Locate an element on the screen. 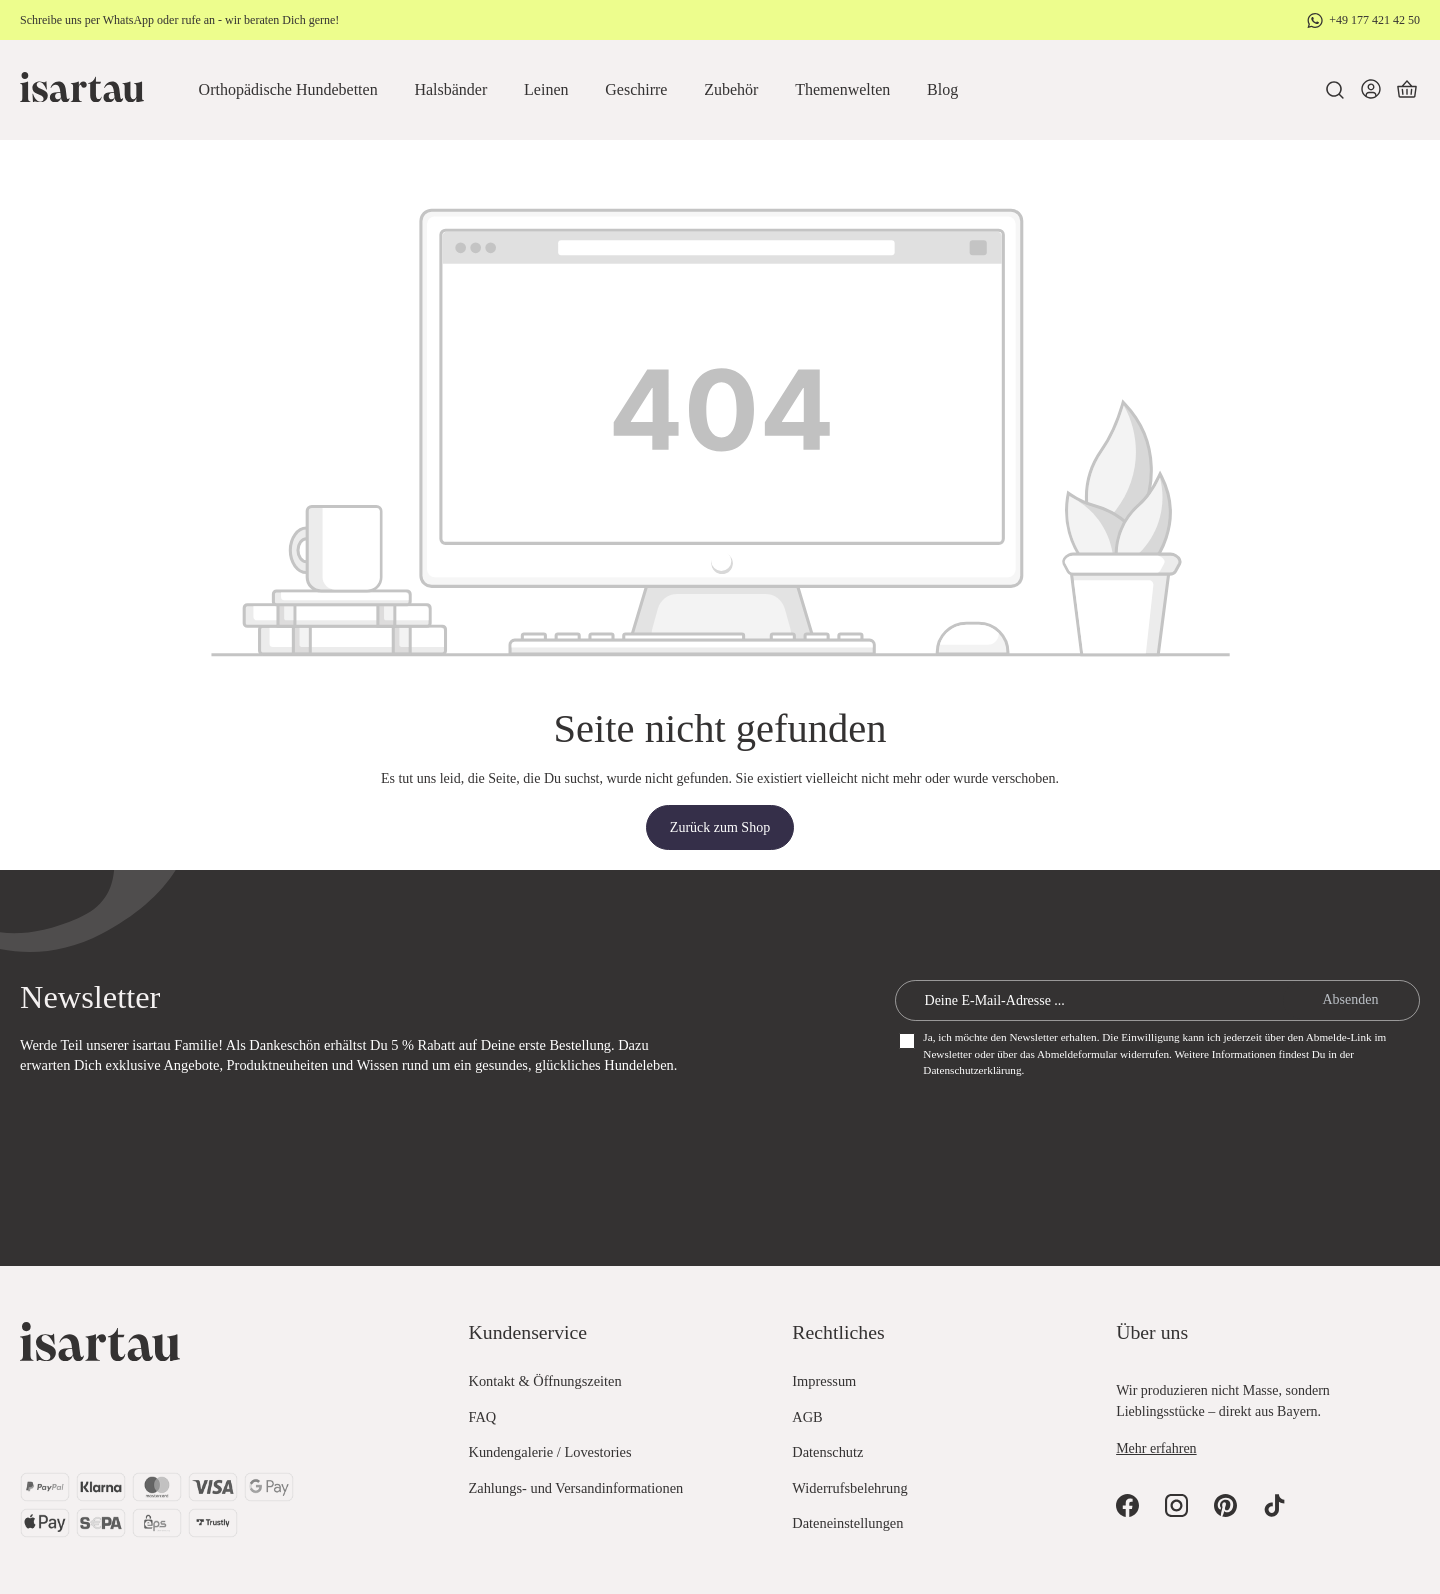 The height and width of the screenshot is (1594, 1440). Impressum is located at coordinates (824, 1381).